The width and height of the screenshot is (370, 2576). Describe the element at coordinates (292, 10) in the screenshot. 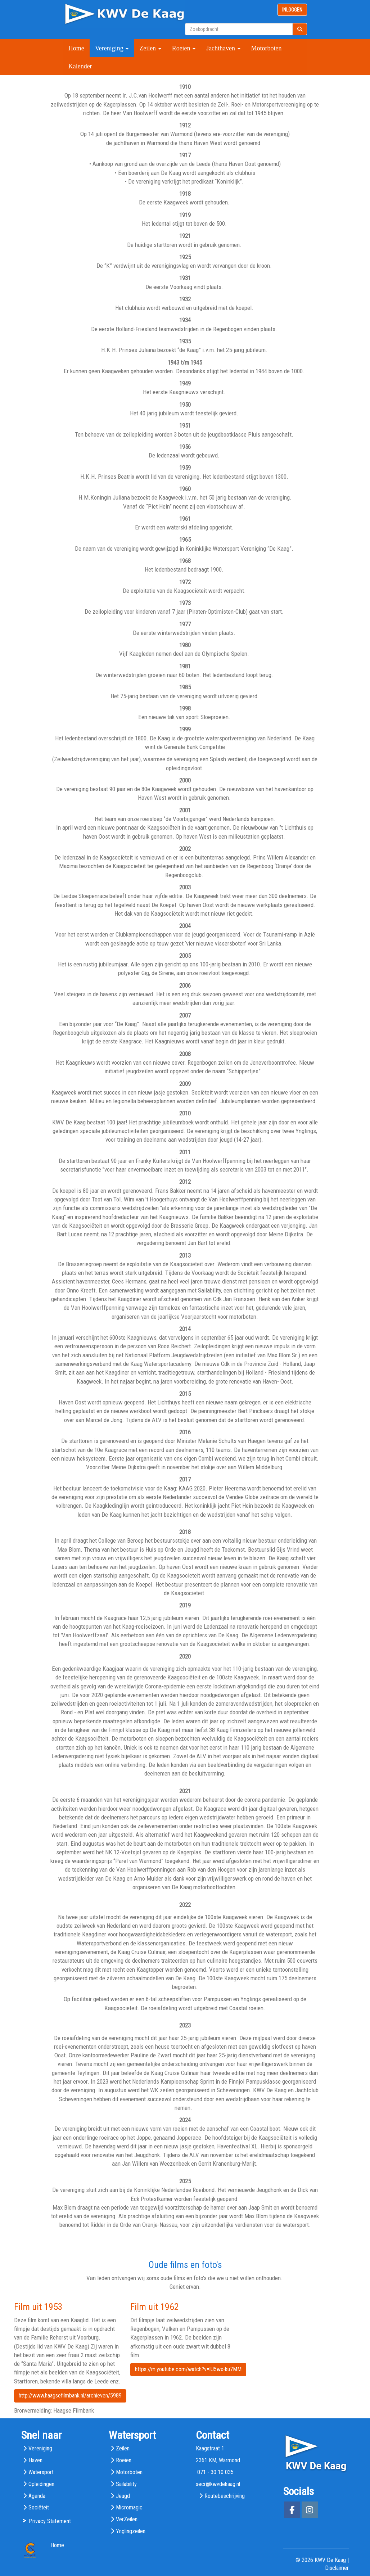

I see `INLOGGEN [button]` at that location.